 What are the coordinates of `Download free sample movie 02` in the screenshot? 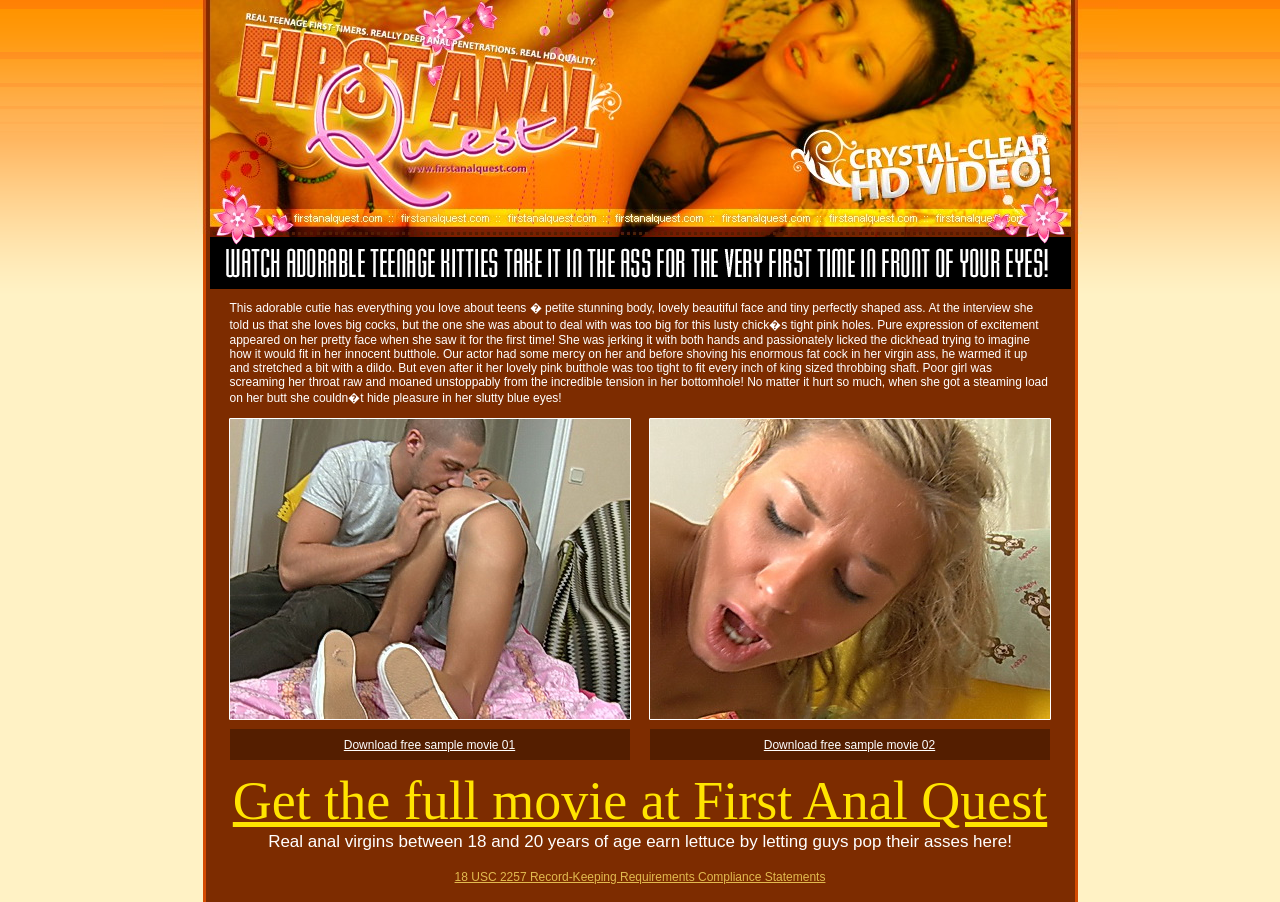 It's located at (849, 745).